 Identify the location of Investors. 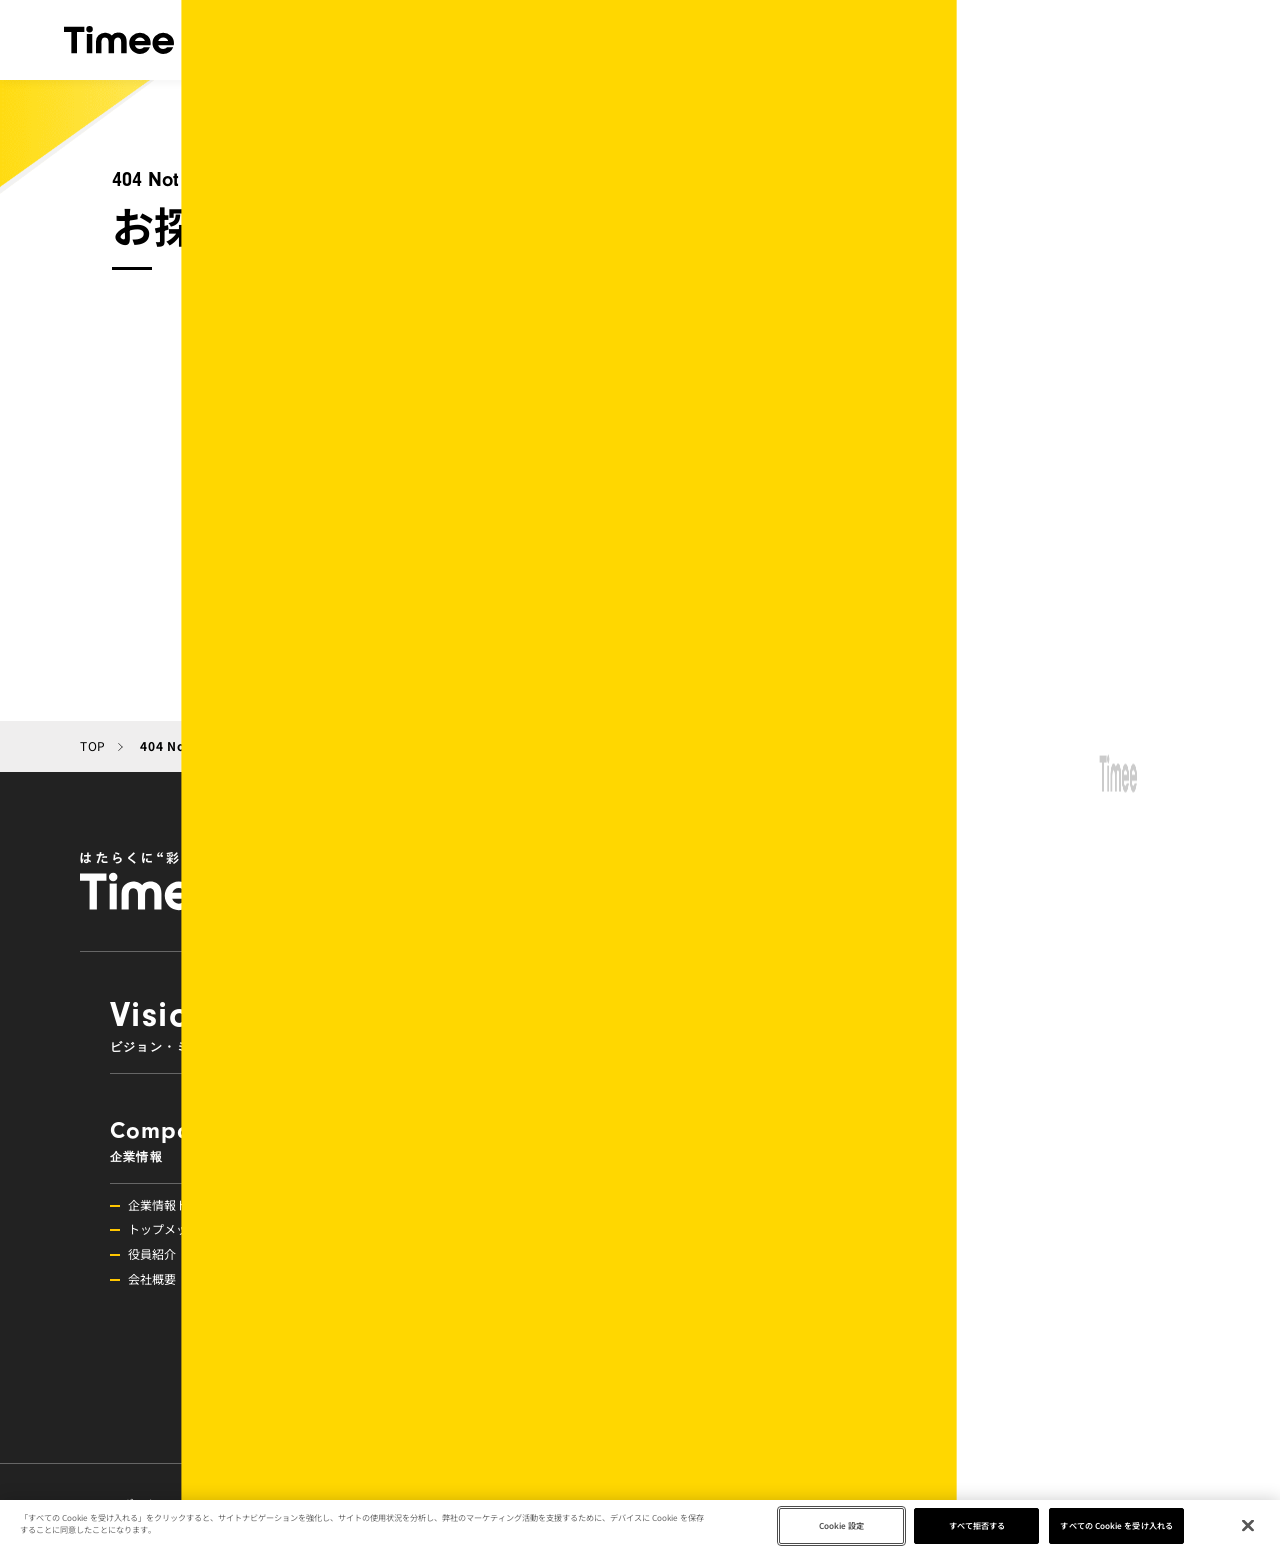
(492, 1225).